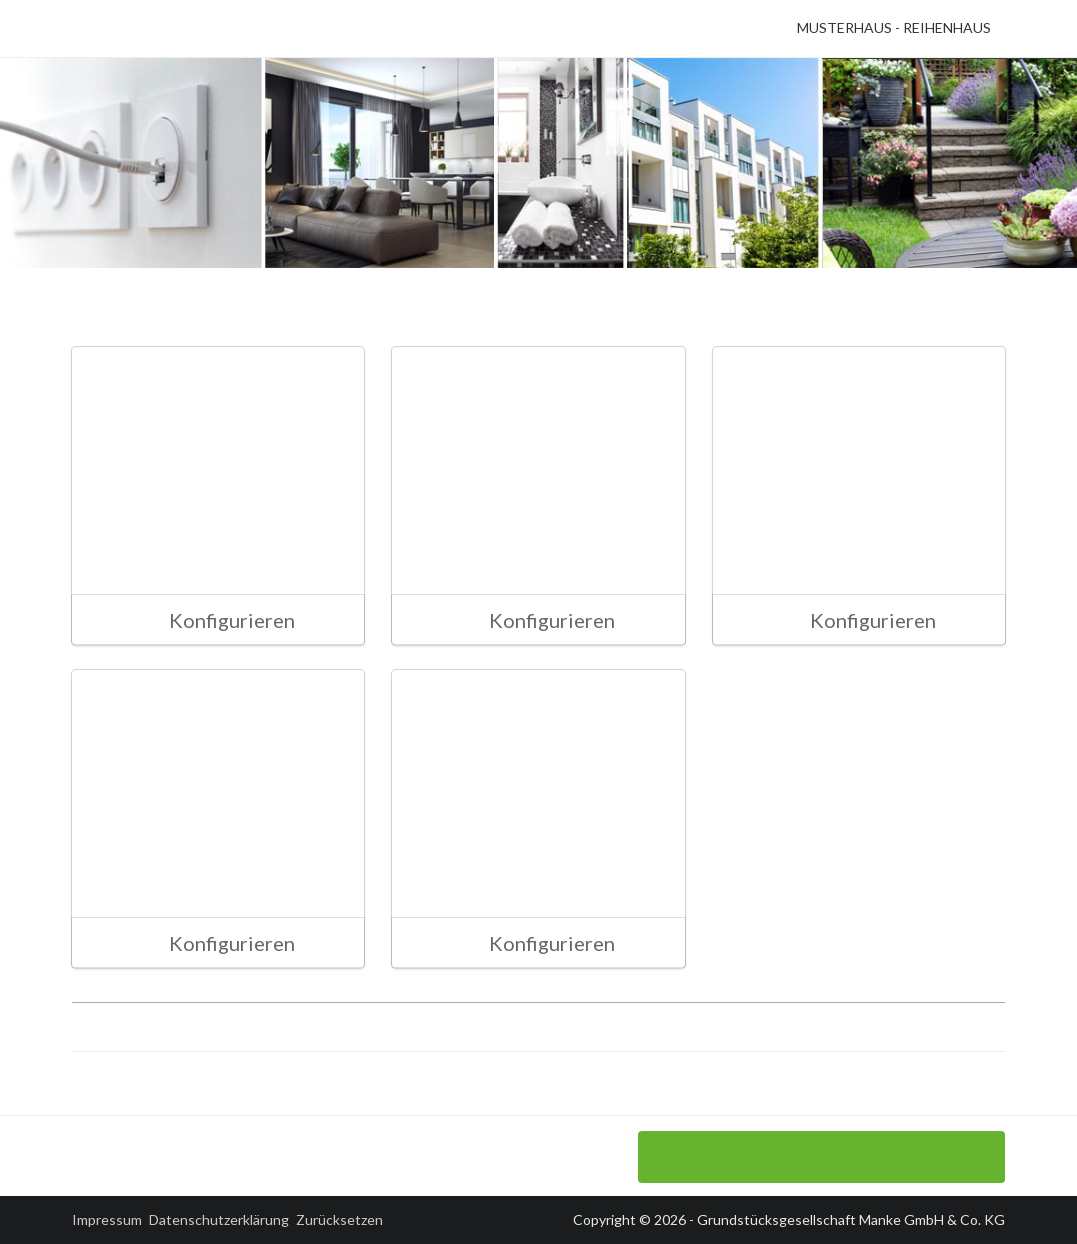  What do you see at coordinates (821, 1157) in the screenshot?
I see `Sanitärinstallation konfigurieren` at bounding box center [821, 1157].